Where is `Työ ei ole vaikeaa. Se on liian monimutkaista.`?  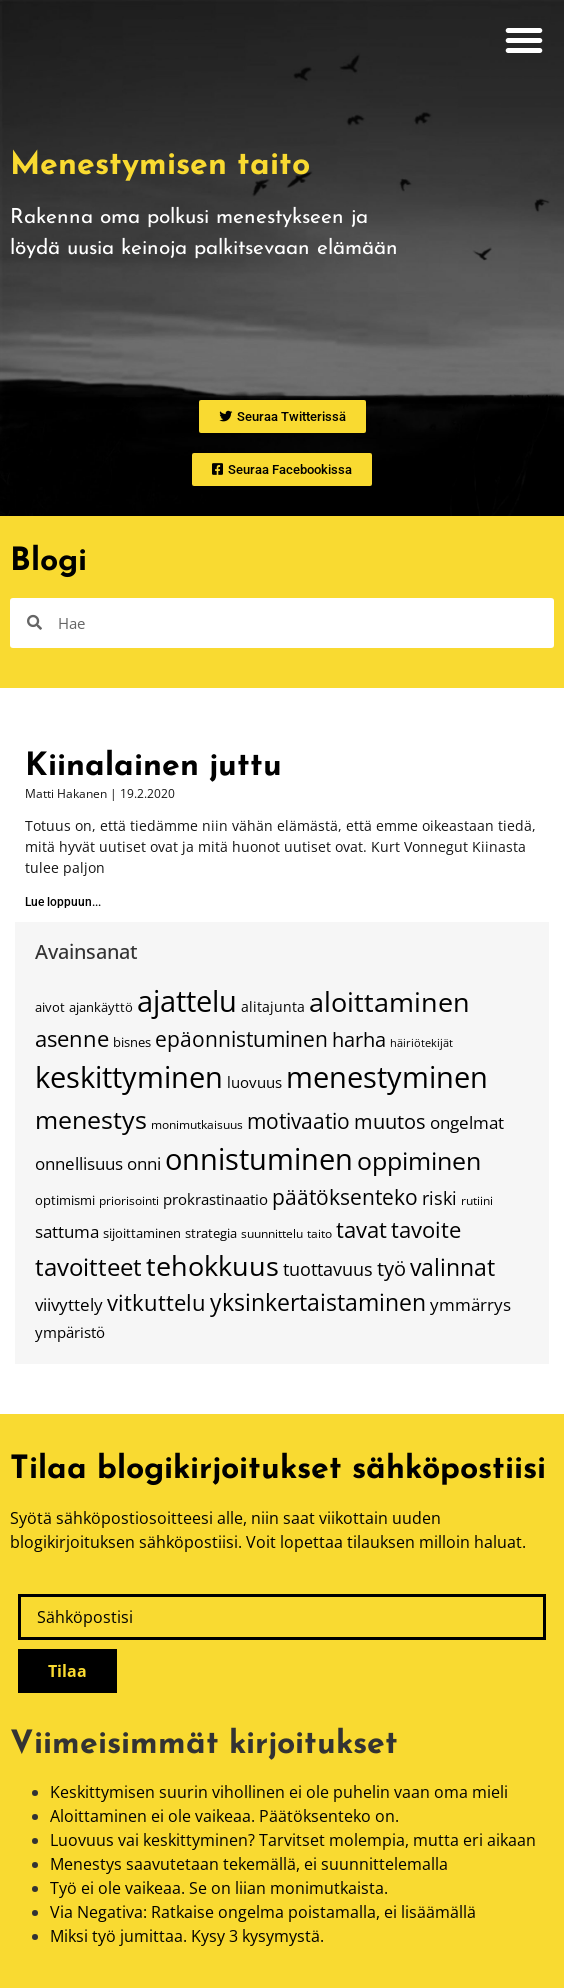 Työ ei ole vaikeaa. Se on liian monimutkaista. is located at coordinates (219, 1888).